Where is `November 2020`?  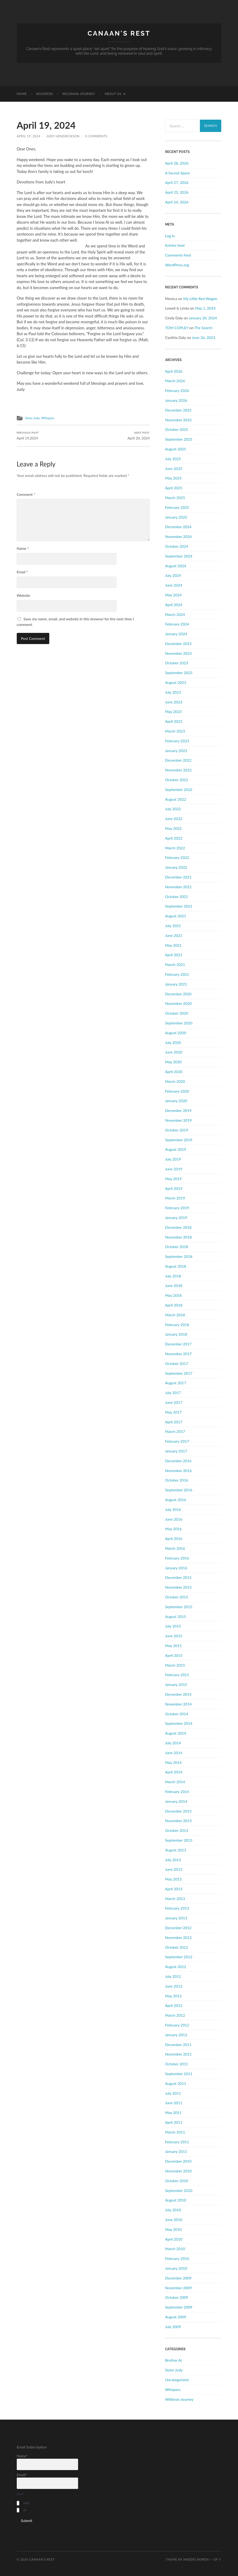 November 2020 is located at coordinates (178, 1003).